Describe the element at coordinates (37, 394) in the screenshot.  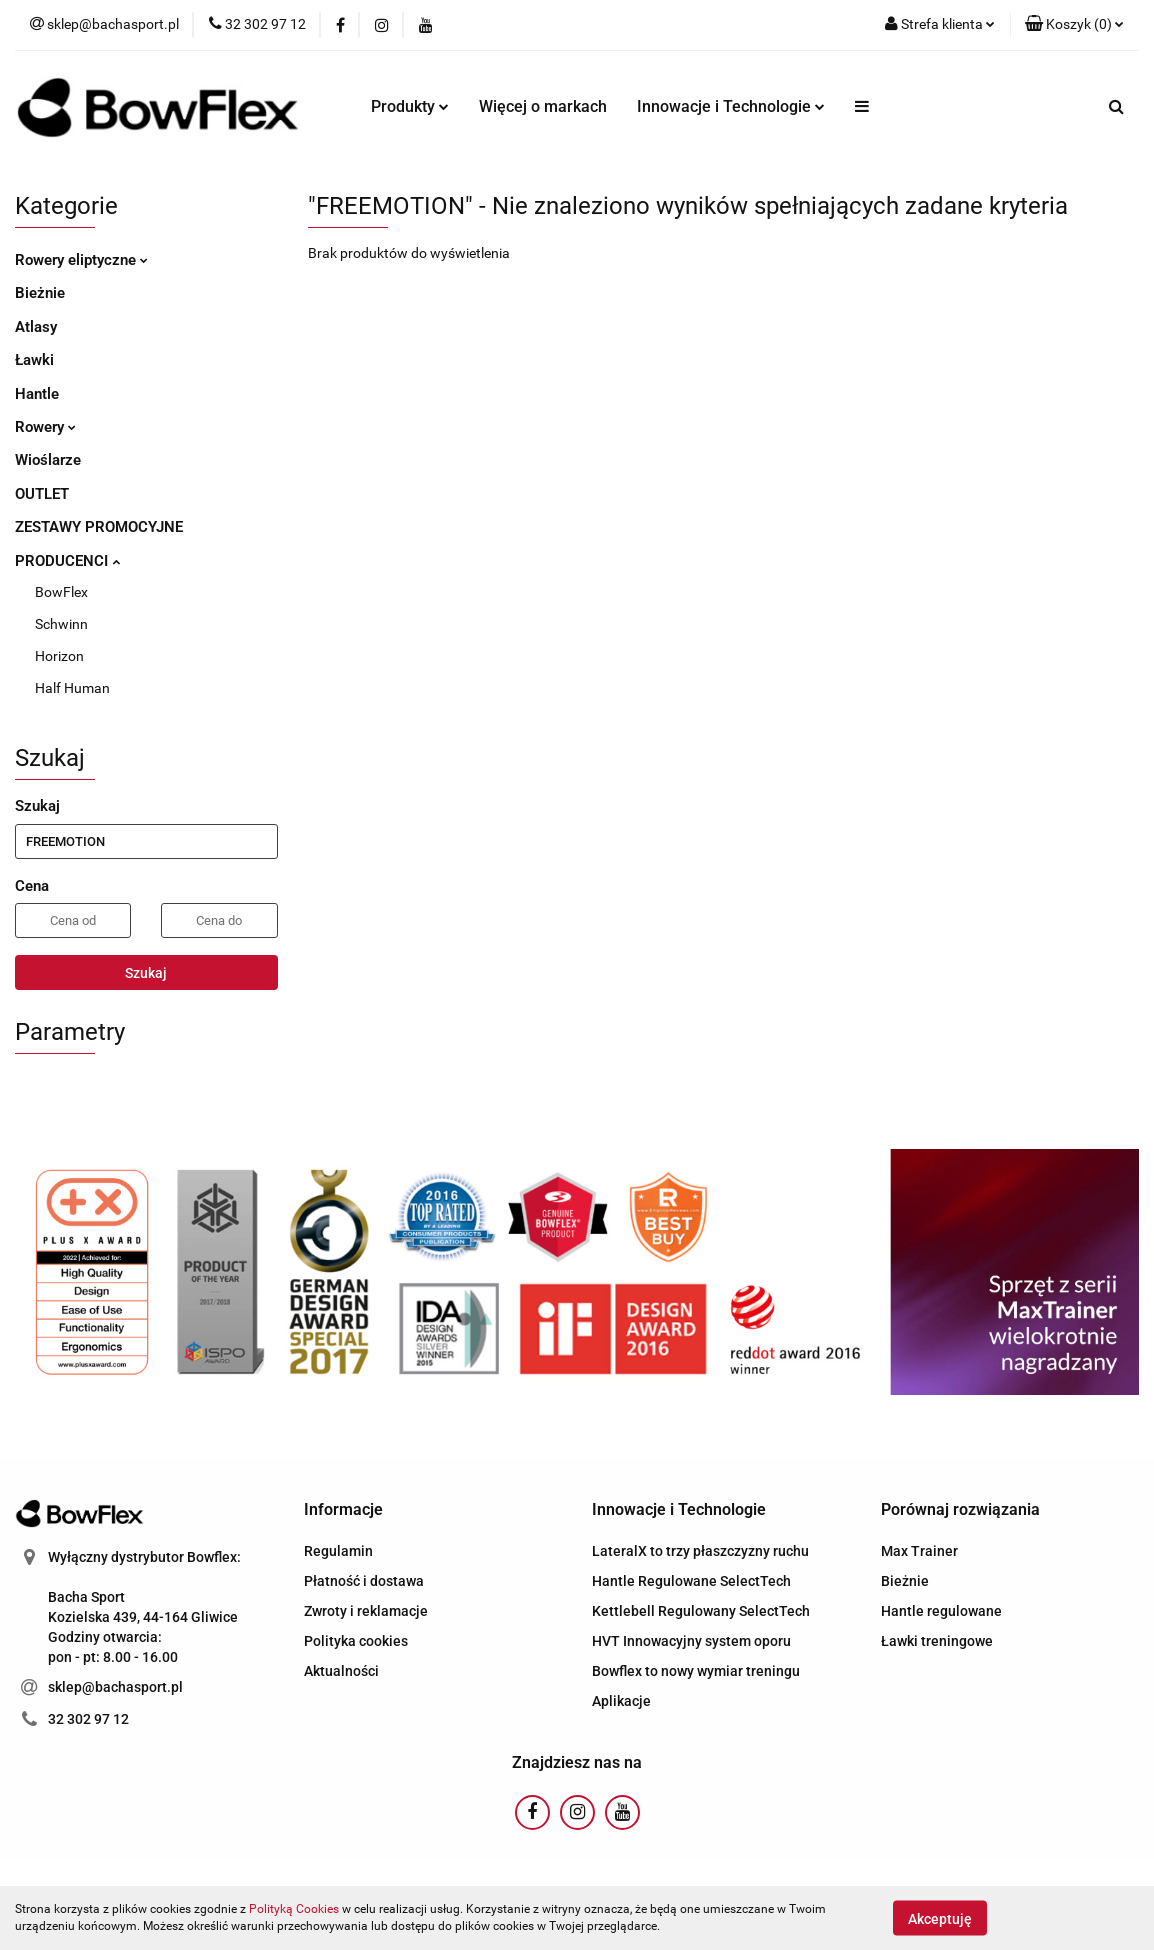
I see `Hantle` at that location.